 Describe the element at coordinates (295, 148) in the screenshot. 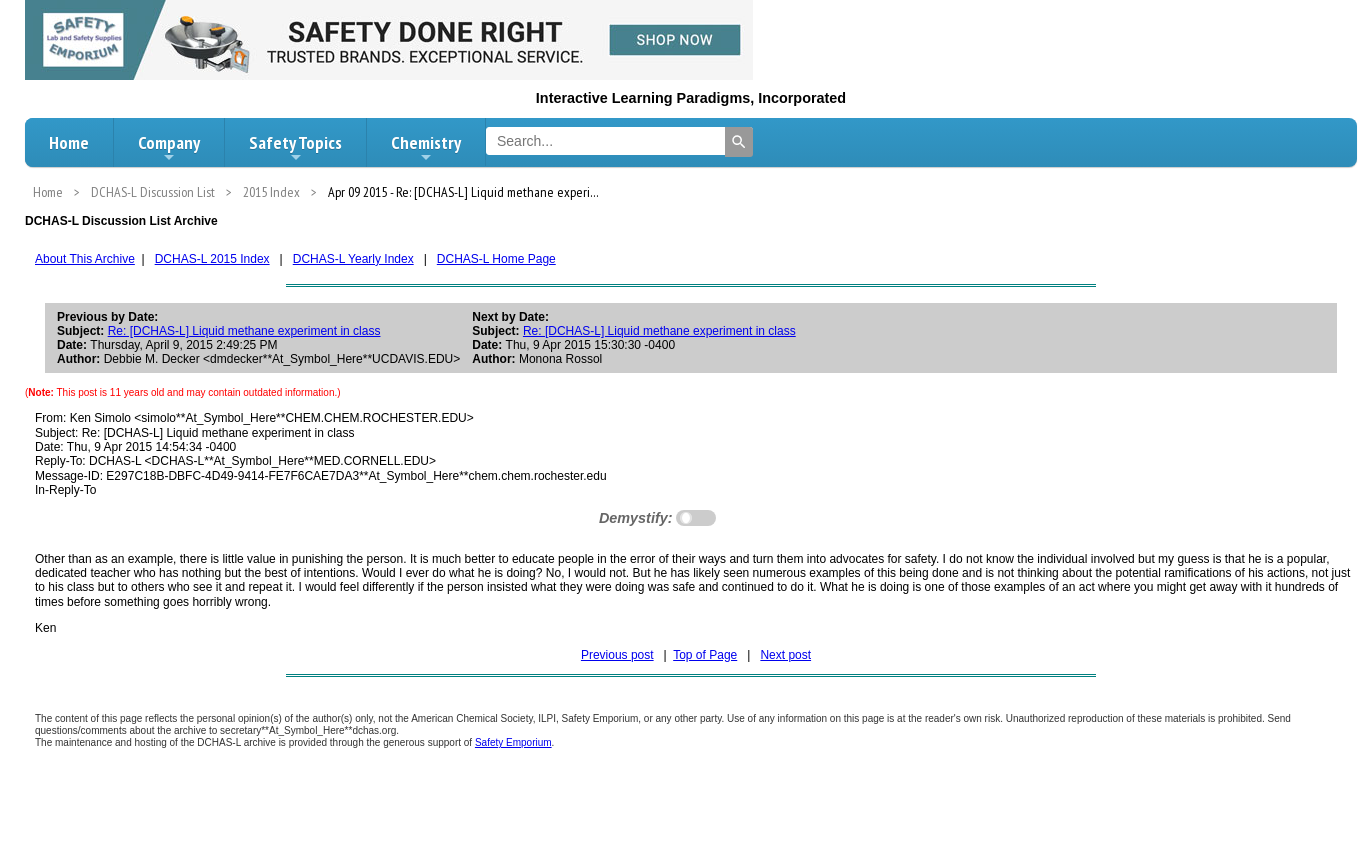

I see `Safety Topics` at that location.